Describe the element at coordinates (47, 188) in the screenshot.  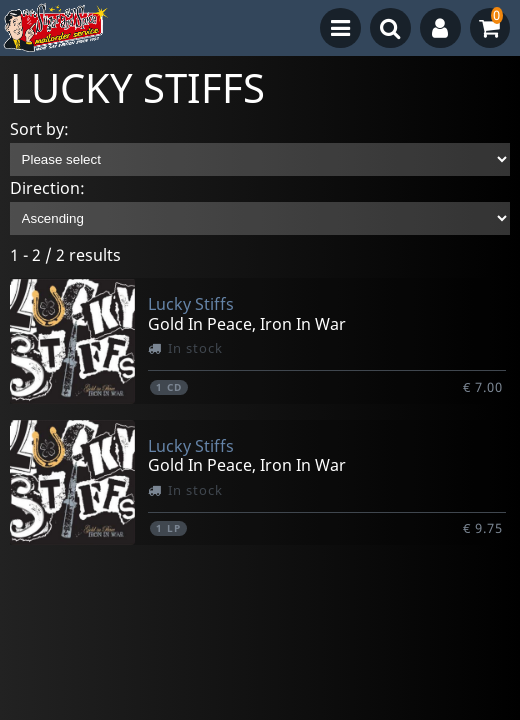
I see `Direction:` at that location.